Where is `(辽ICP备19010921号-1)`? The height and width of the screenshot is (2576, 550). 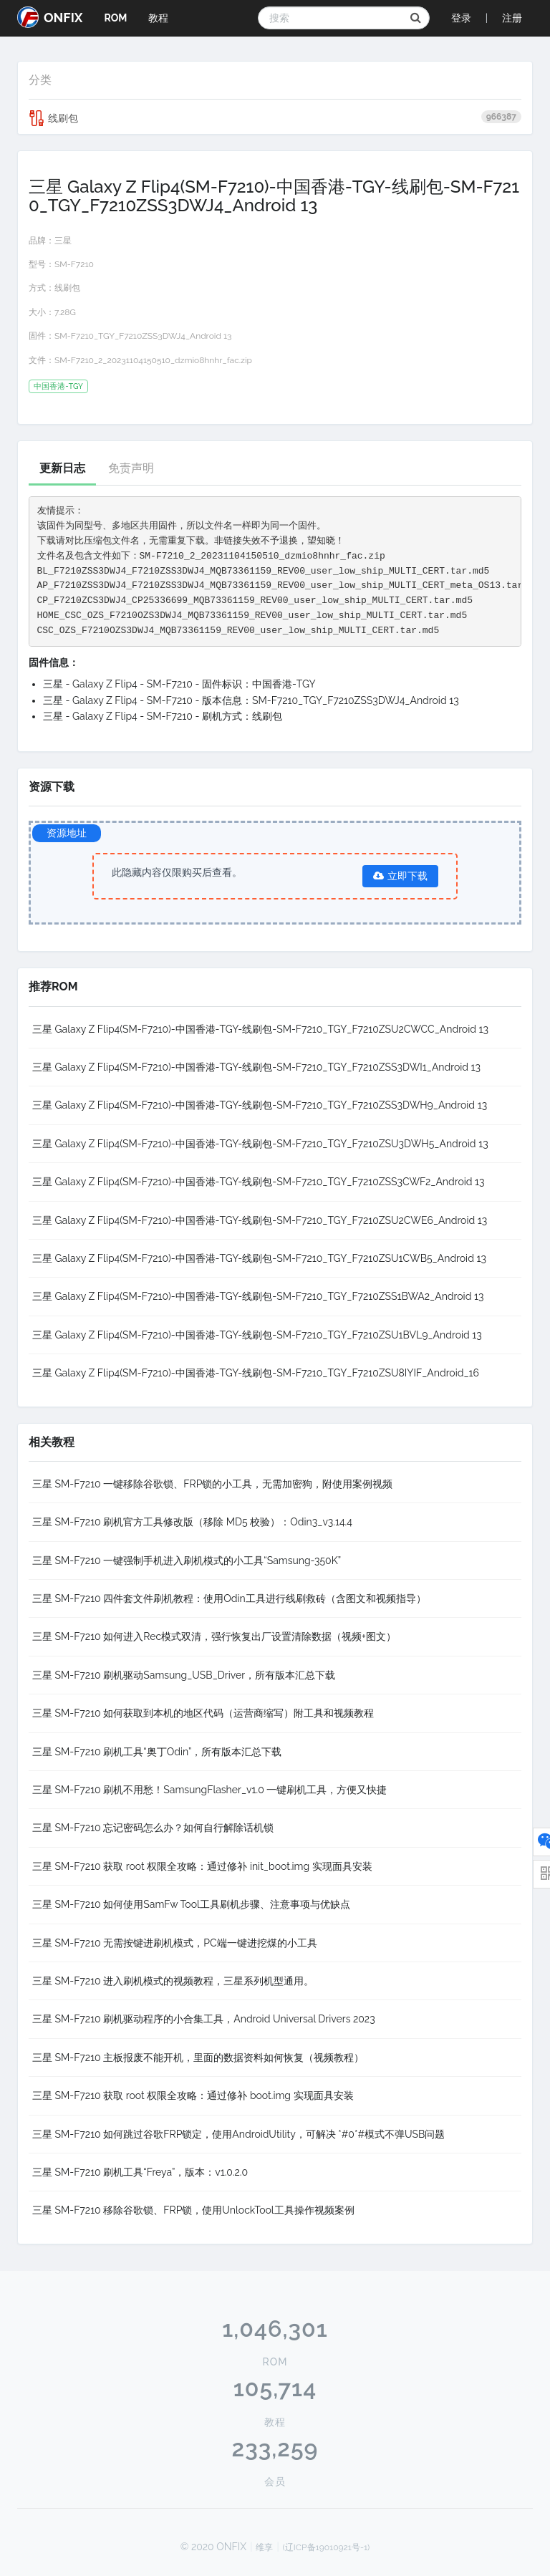
(辽ICP备19010921号-1) is located at coordinates (326, 2547).